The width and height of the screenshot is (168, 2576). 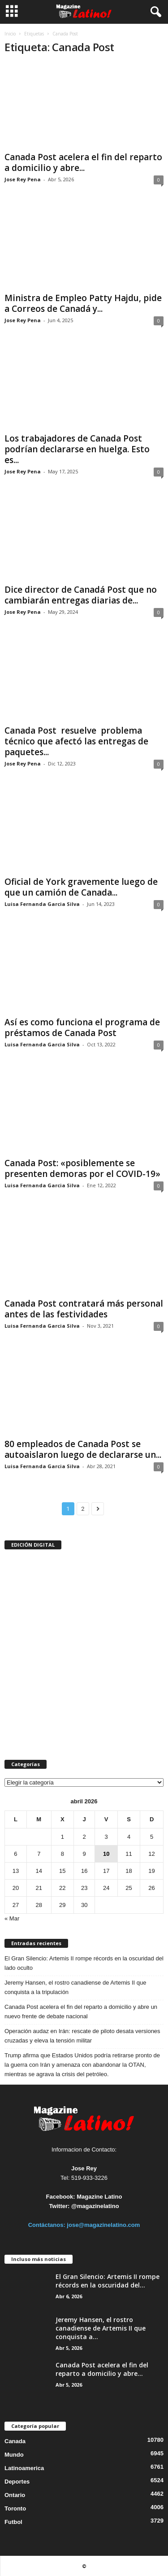 What do you see at coordinates (47, 2225) in the screenshot?
I see `Contáctanos:` at bounding box center [47, 2225].